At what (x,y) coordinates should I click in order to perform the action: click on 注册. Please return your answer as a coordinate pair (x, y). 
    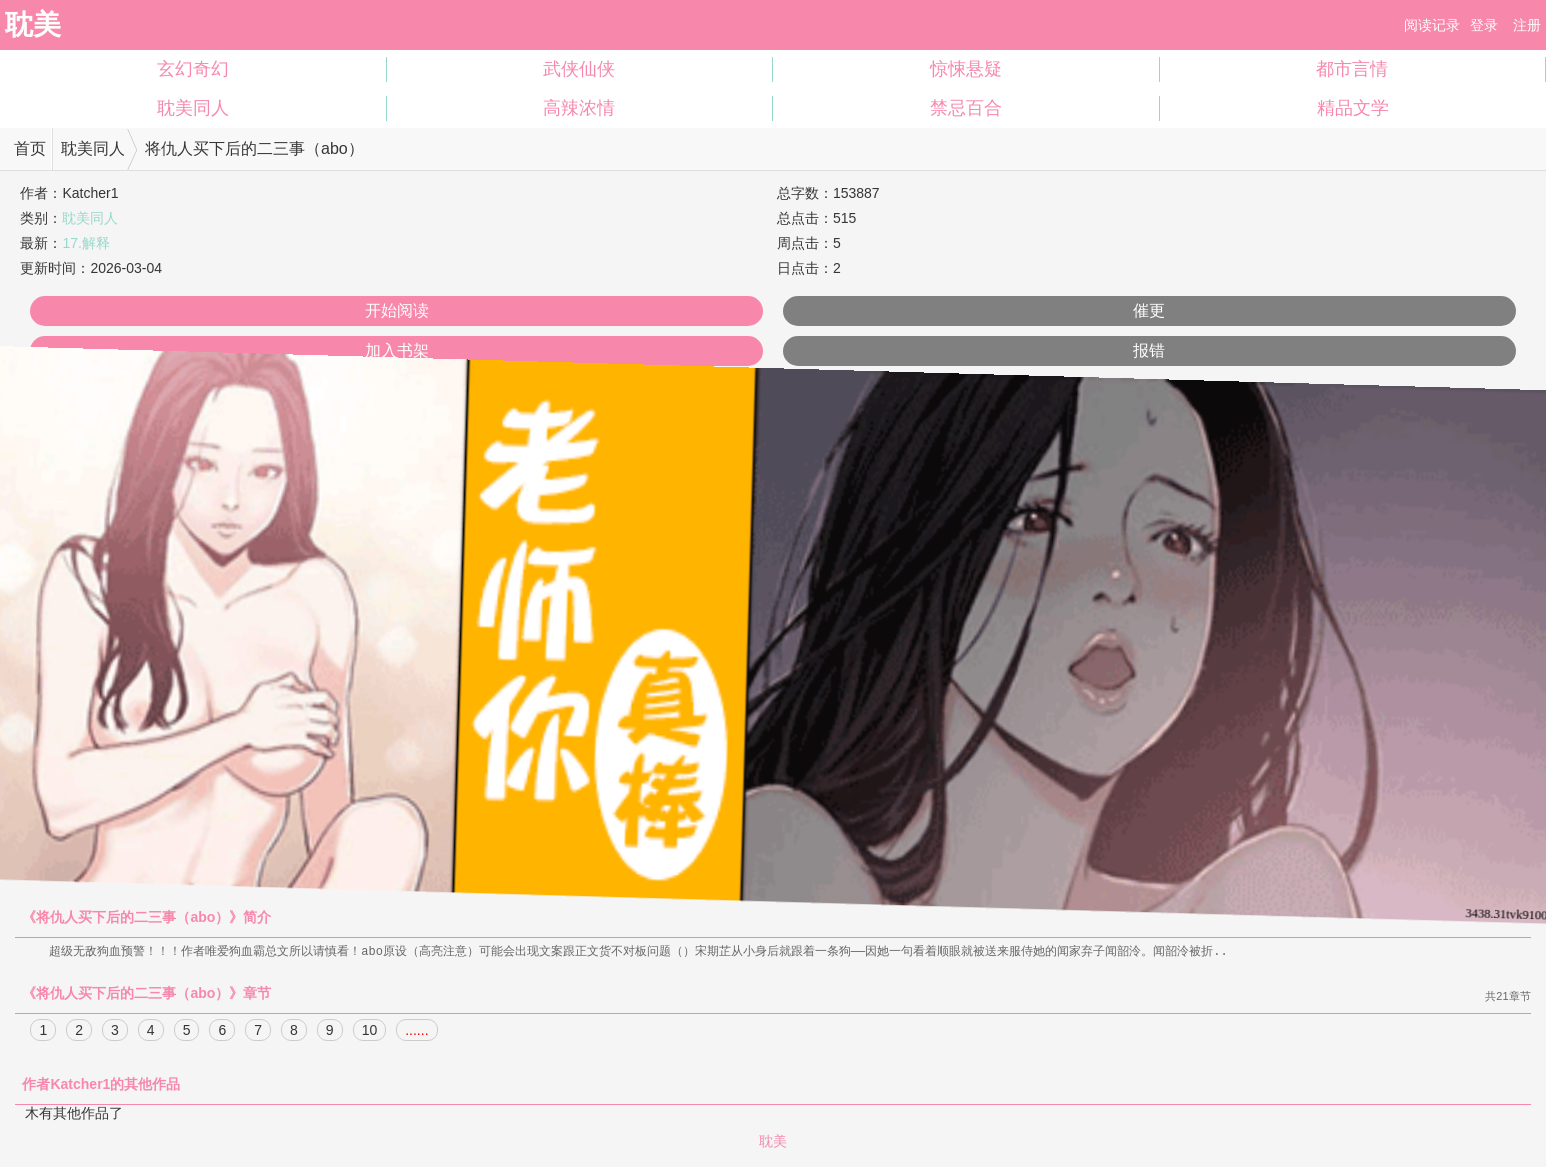
    Looking at the image, I should click on (1527, 25).